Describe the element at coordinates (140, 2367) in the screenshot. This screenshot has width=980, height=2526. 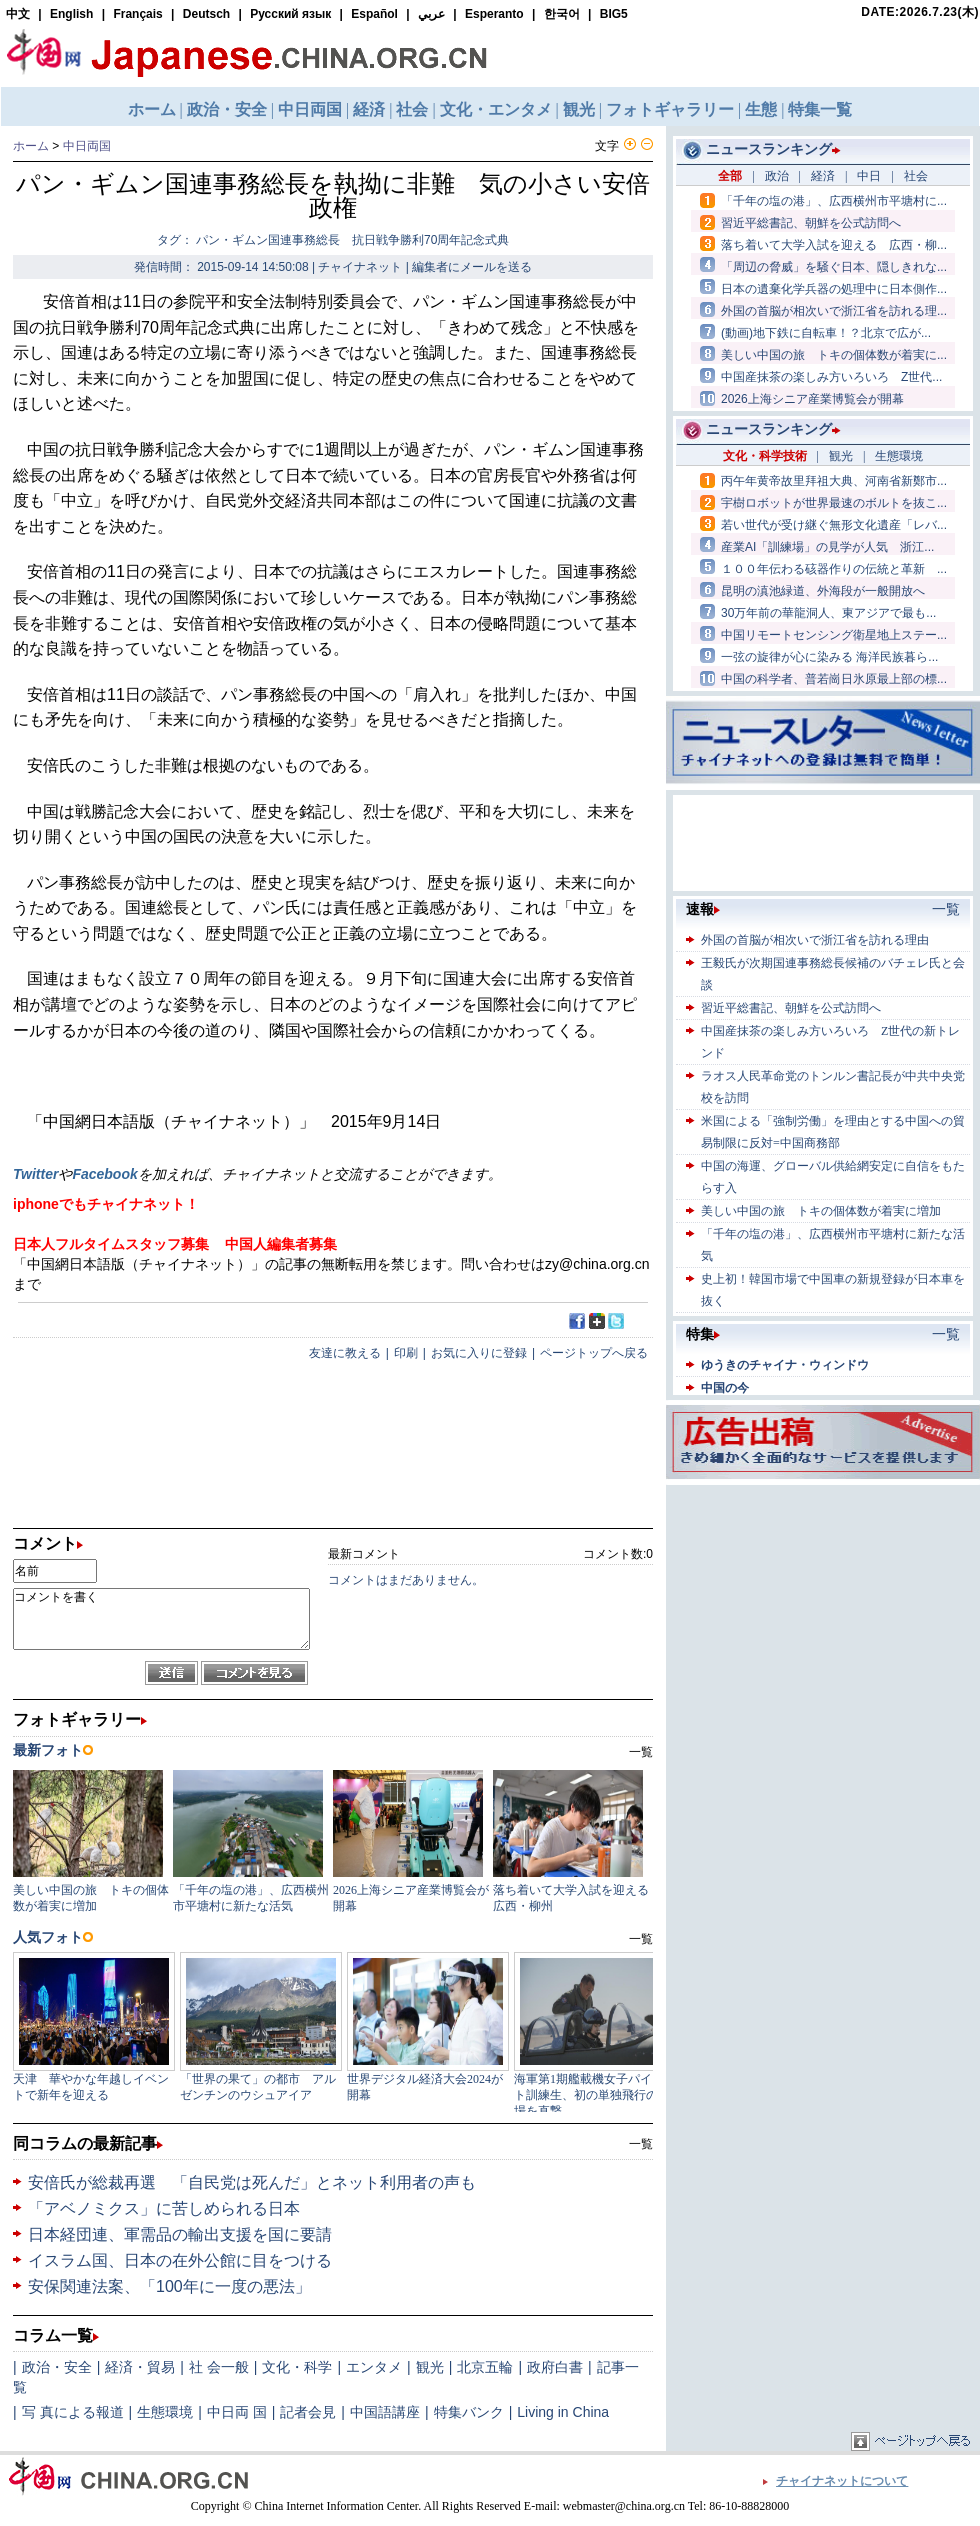
I see `経済・貿易` at that location.